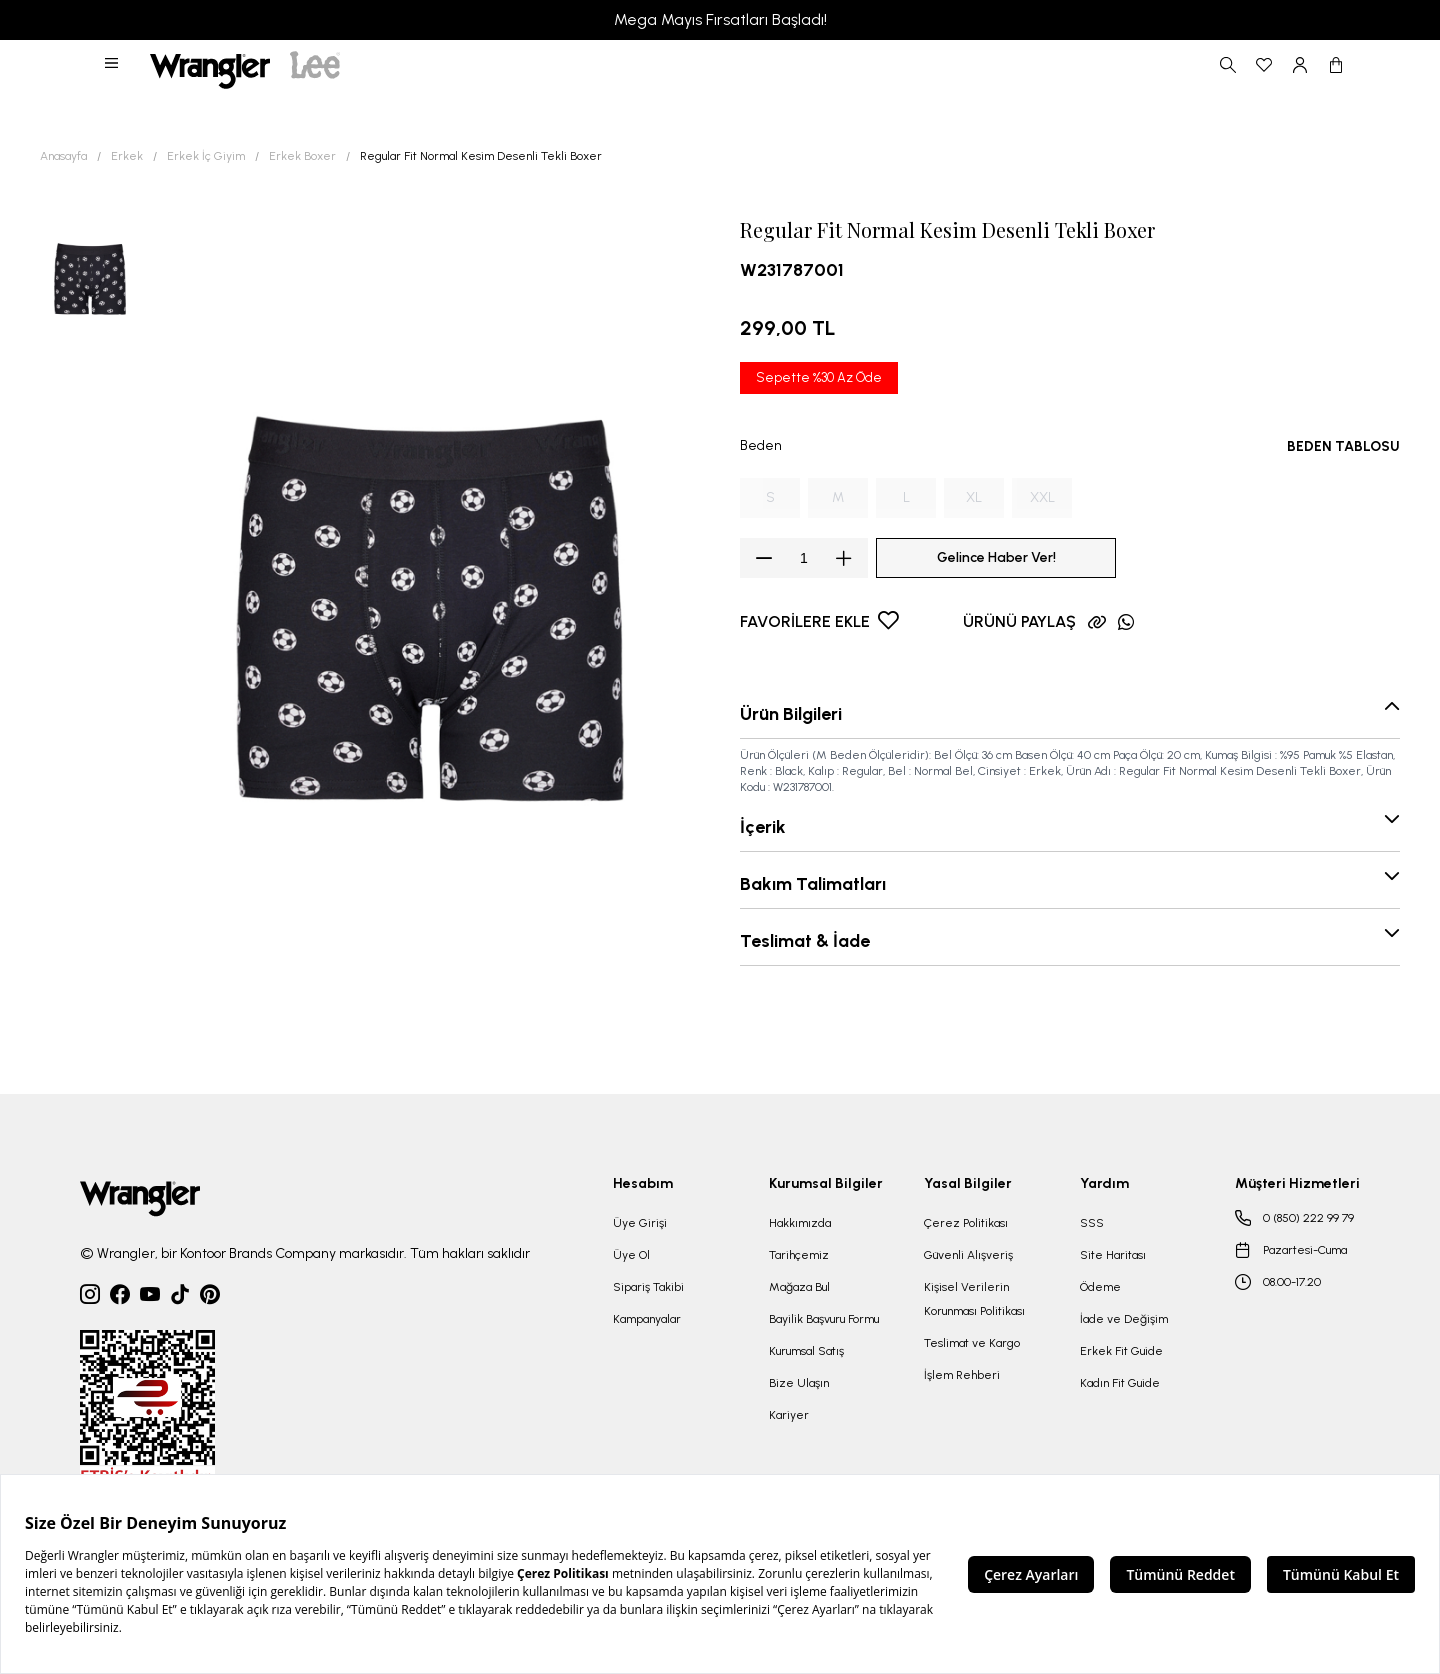  Describe the element at coordinates (63, 156) in the screenshot. I see `Anasayfa` at that location.